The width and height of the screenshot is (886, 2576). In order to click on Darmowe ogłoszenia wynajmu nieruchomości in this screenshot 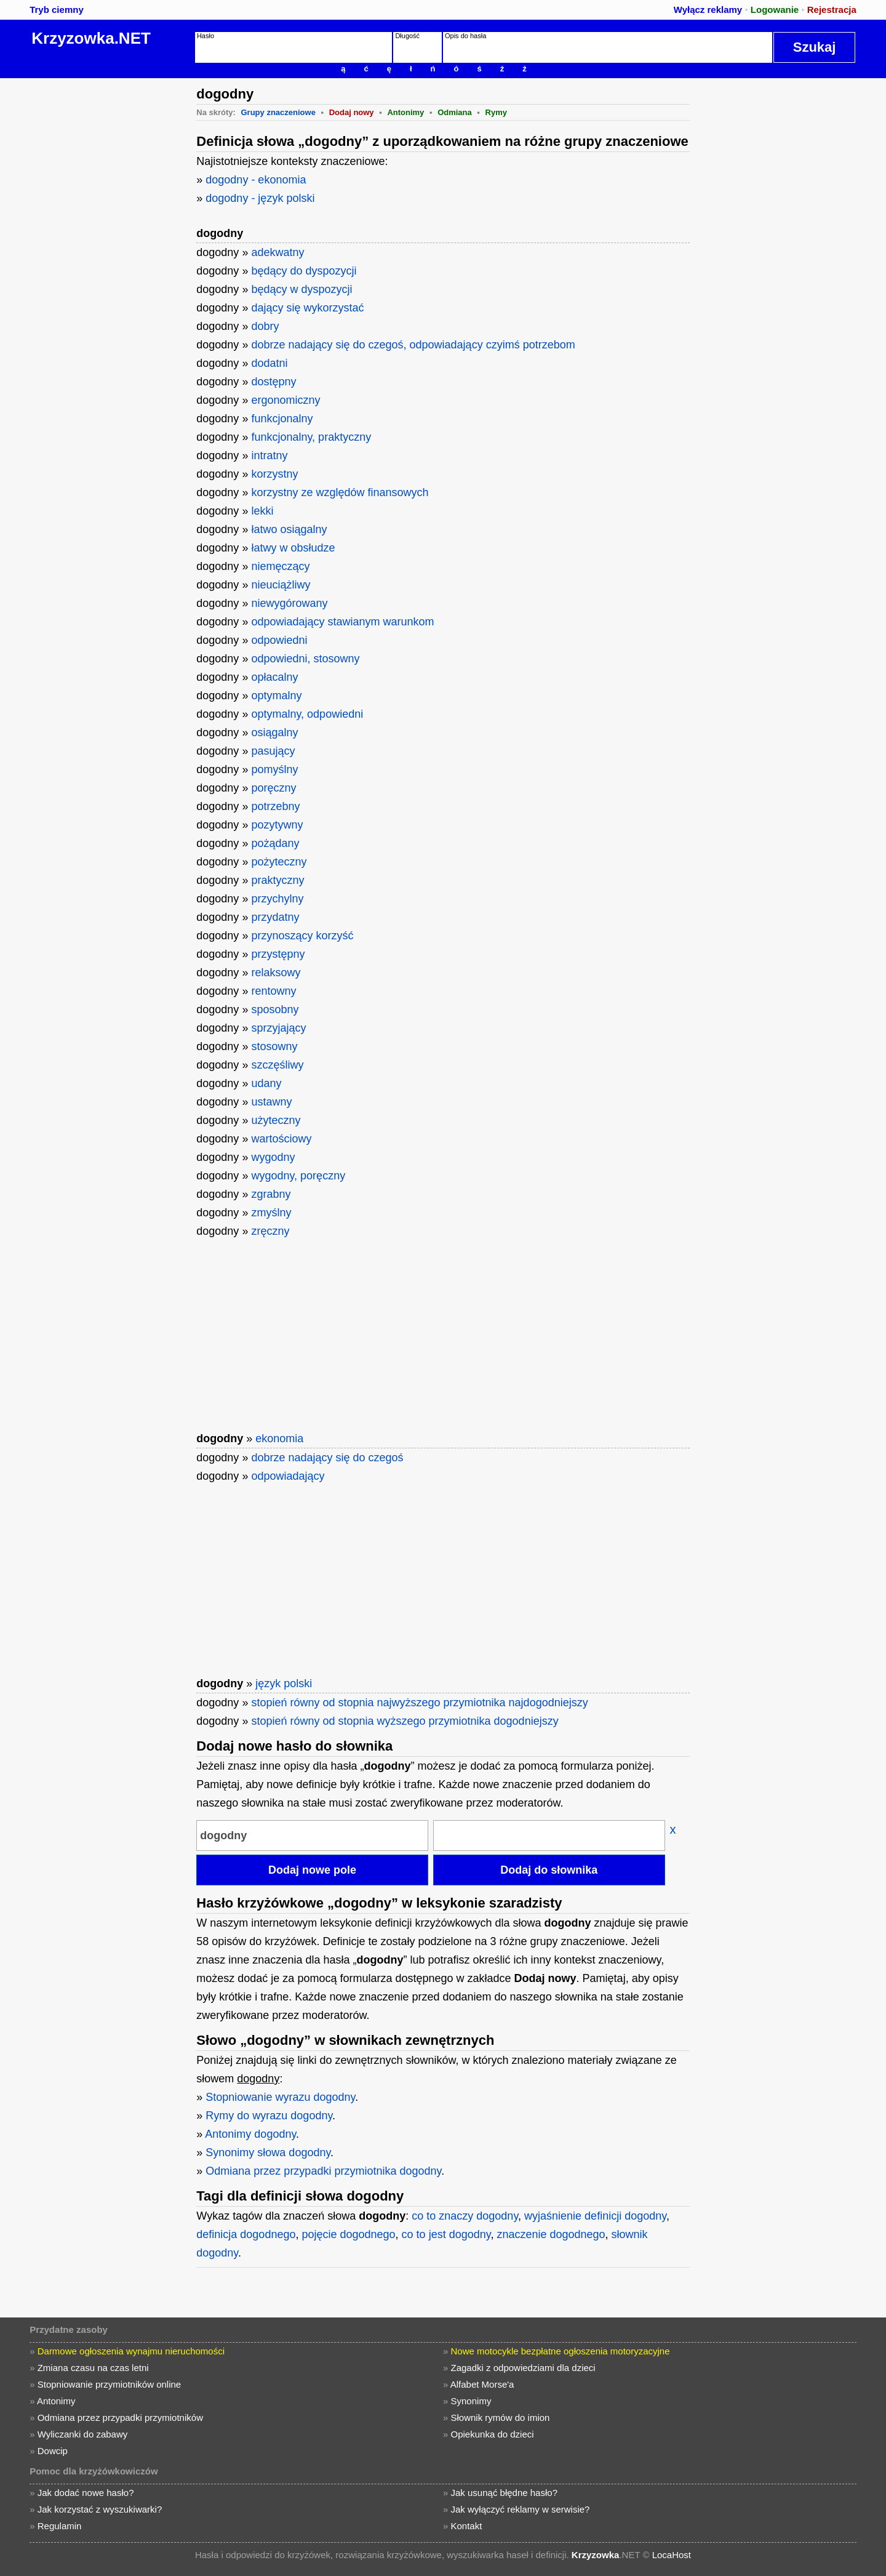, I will do `click(131, 2351)`.